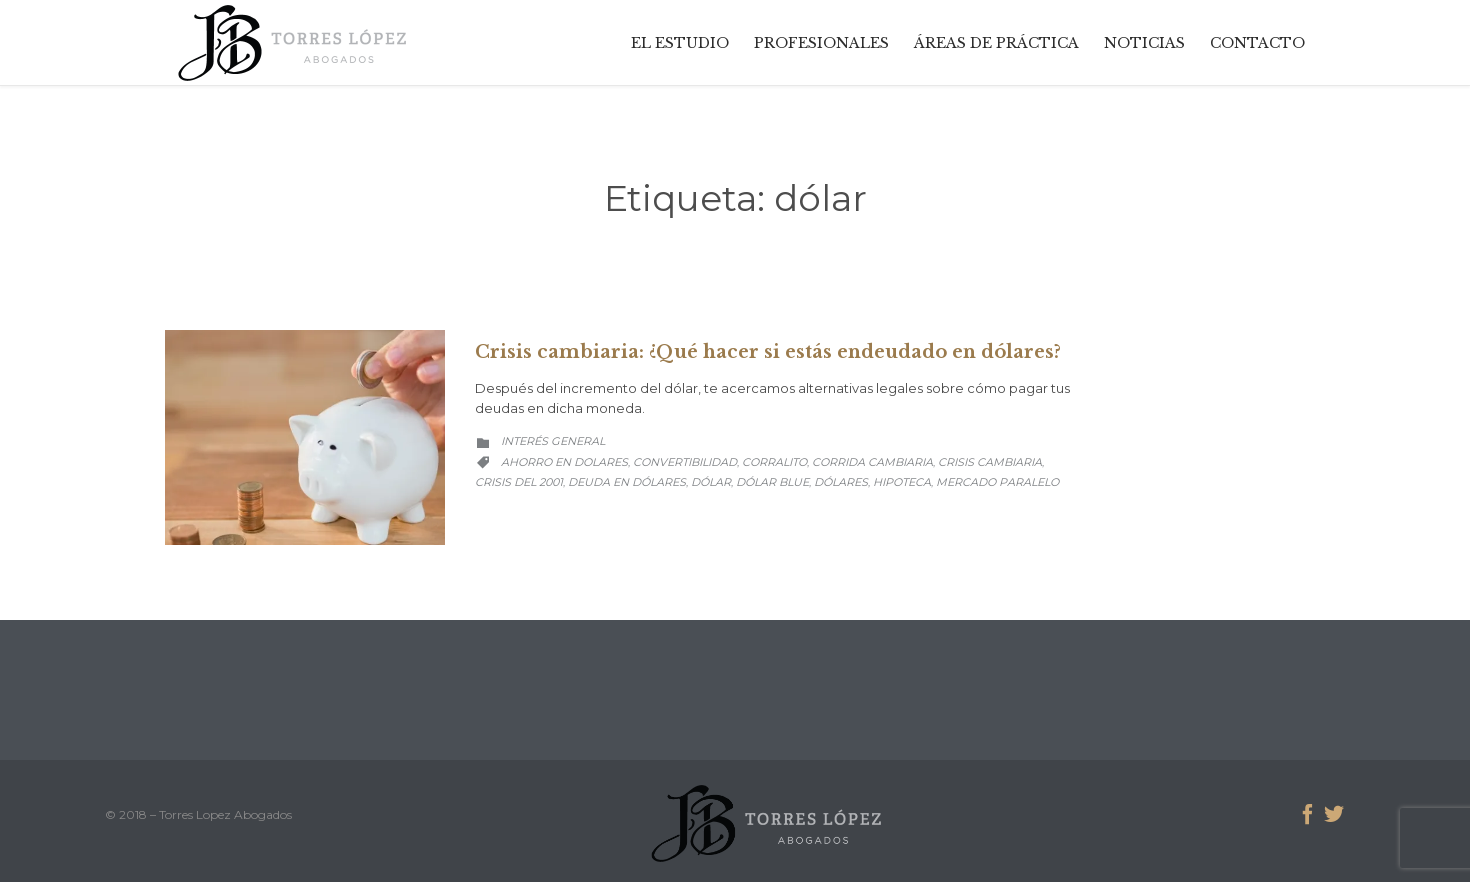 Image resolution: width=1470 pixels, height=882 pixels. Describe the element at coordinates (774, 462) in the screenshot. I see `corralito` at that location.